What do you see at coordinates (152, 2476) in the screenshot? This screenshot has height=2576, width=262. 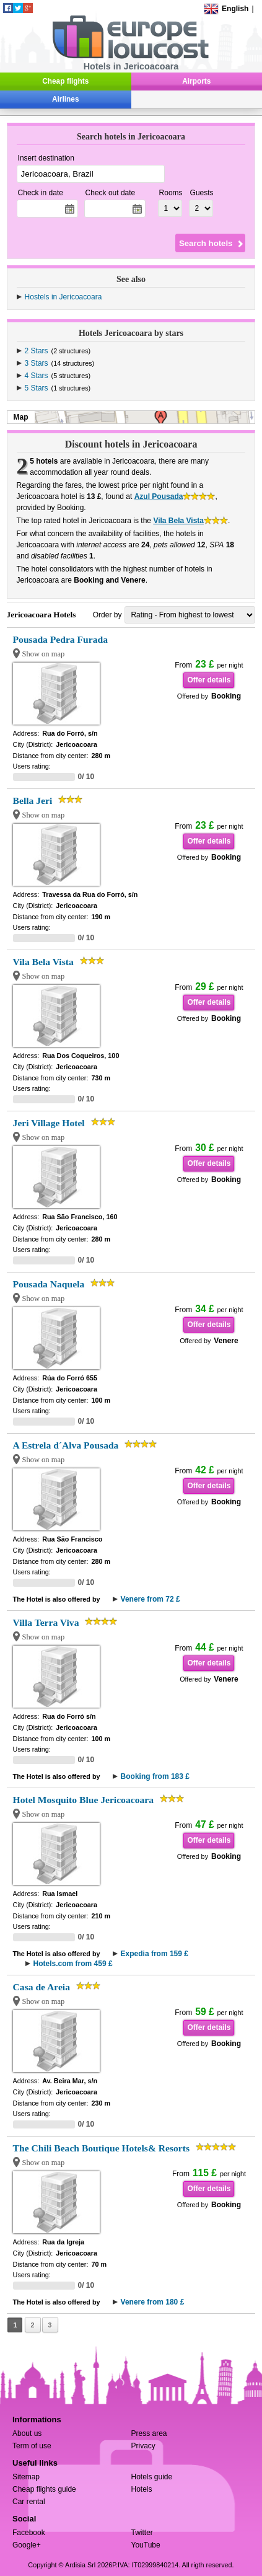 I see `Hotels guide` at bounding box center [152, 2476].